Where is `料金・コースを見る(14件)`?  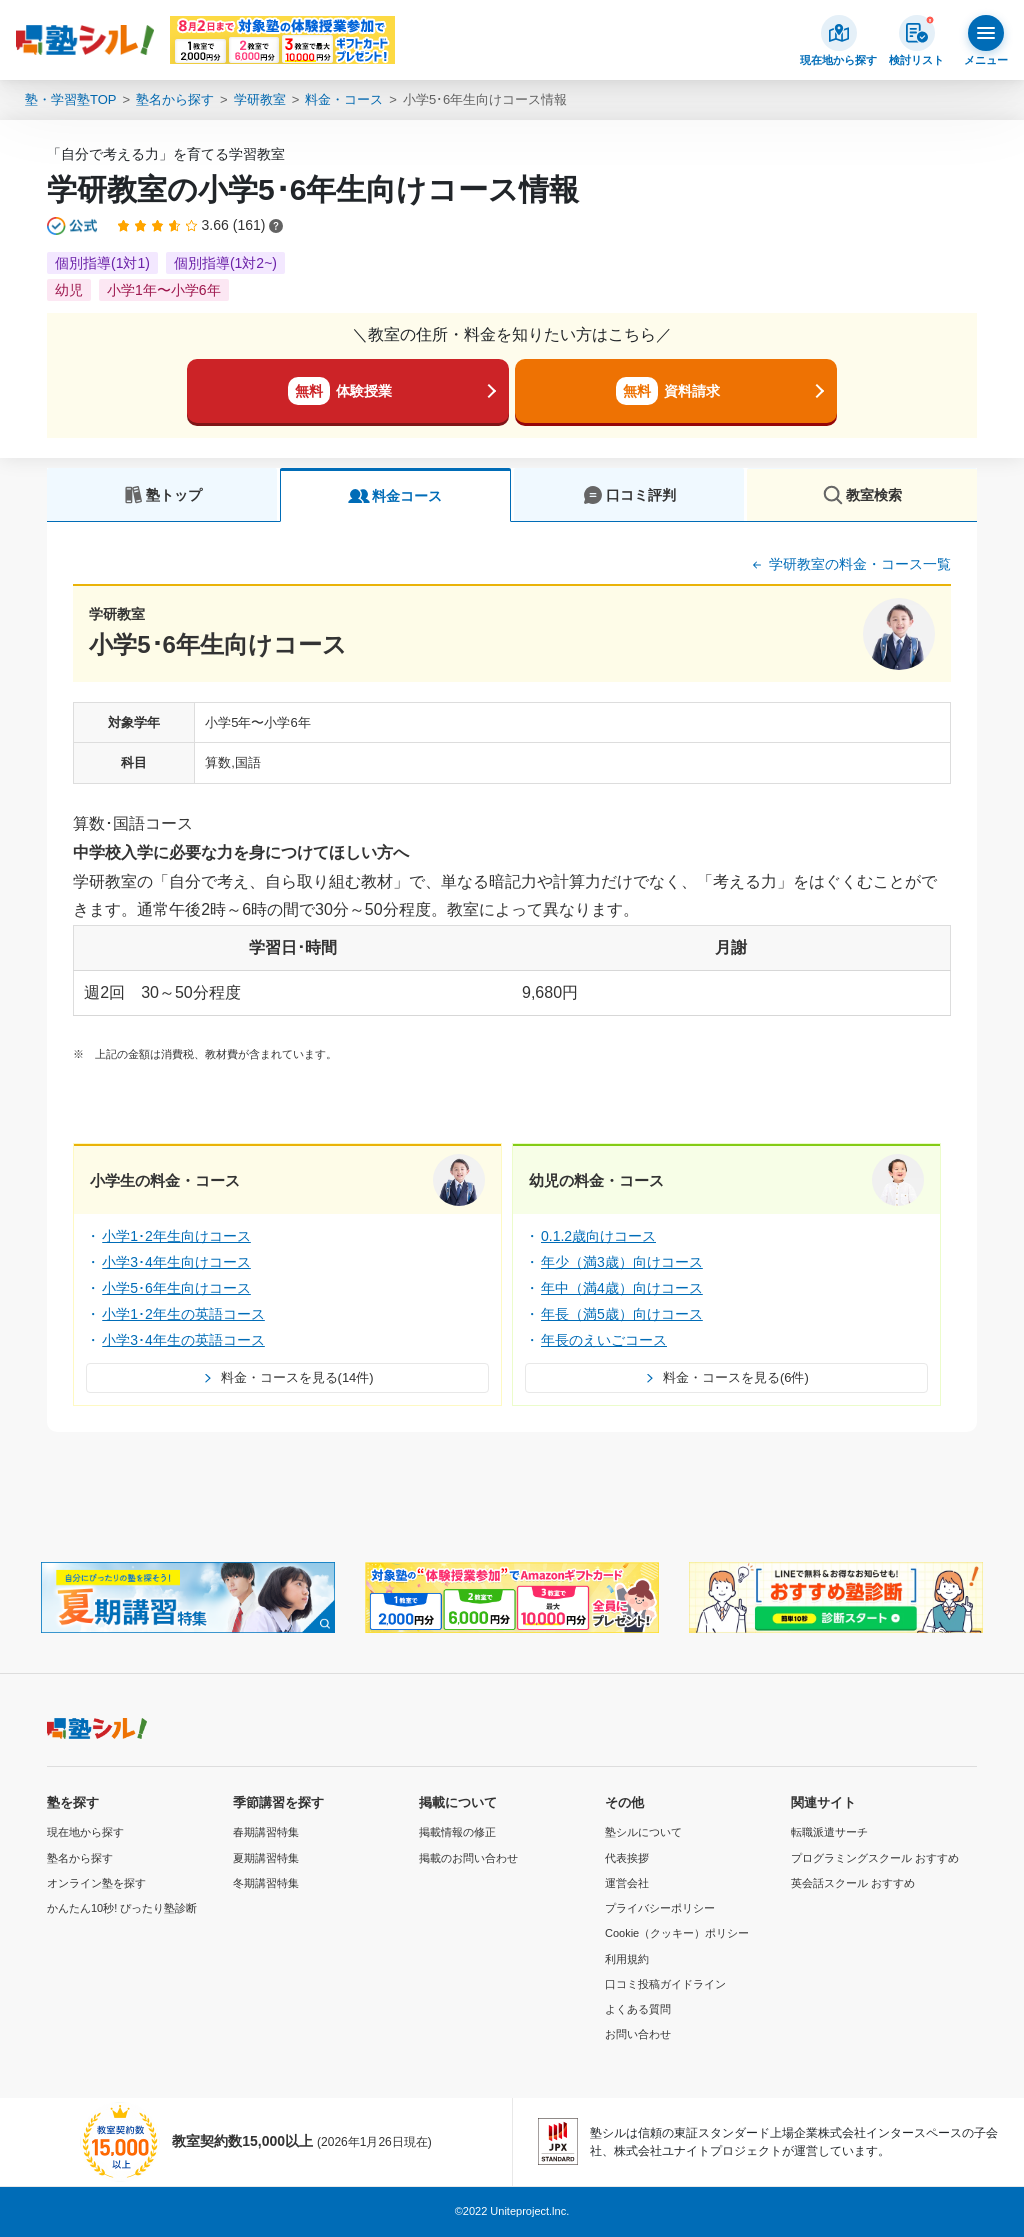 料金・コースを見る(14件) is located at coordinates (288, 1377).